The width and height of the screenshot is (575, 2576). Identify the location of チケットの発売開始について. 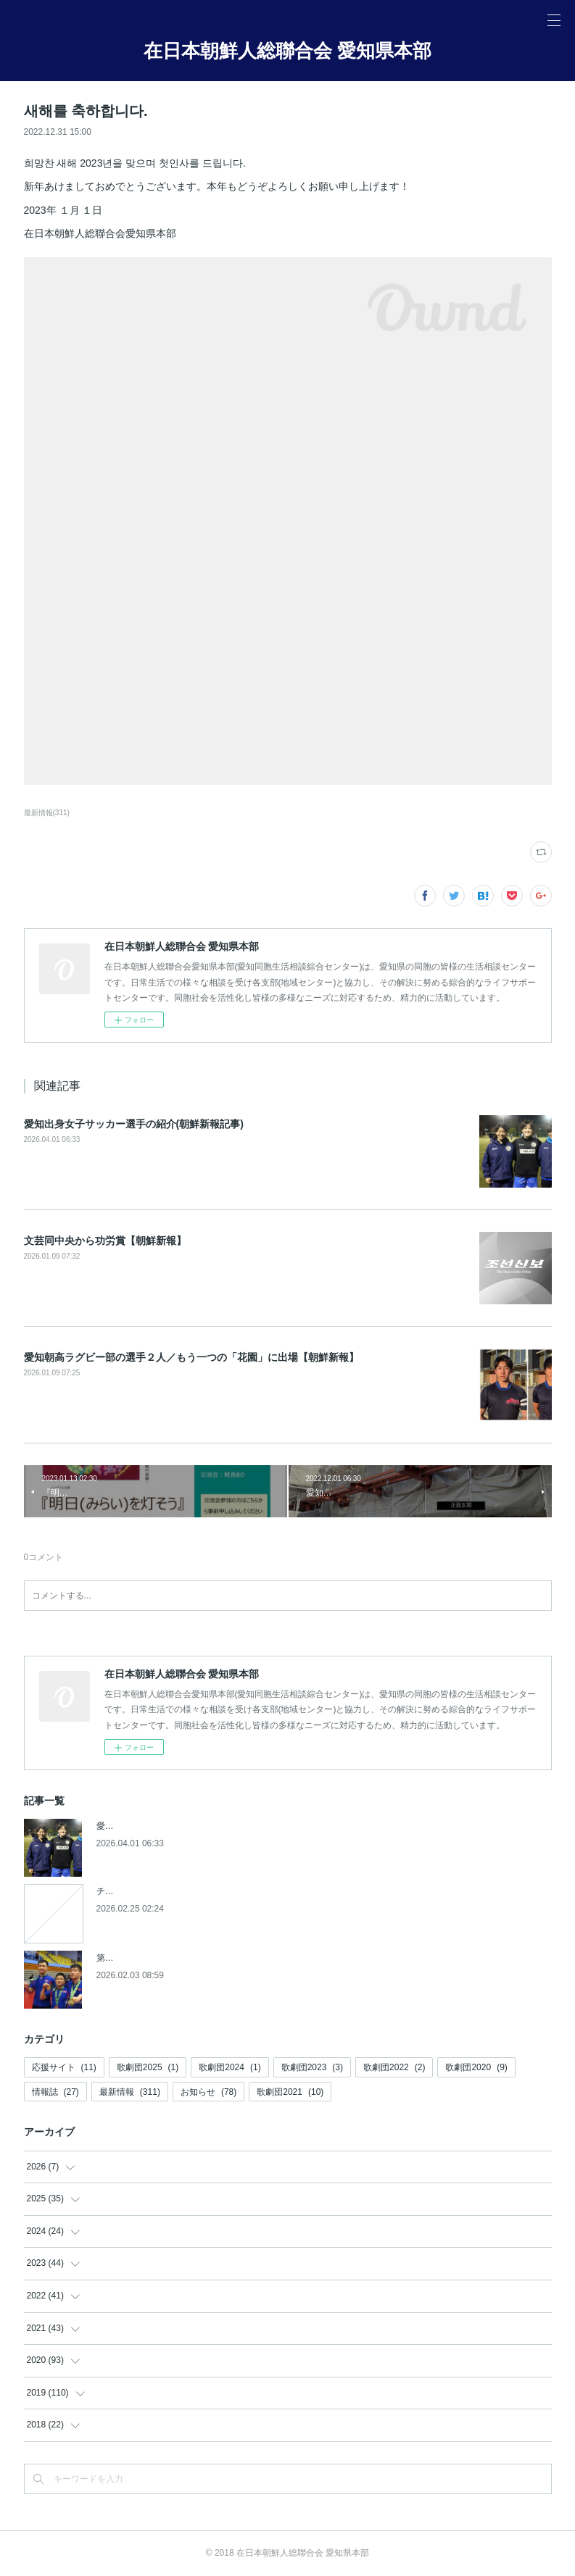
(153, 1891).